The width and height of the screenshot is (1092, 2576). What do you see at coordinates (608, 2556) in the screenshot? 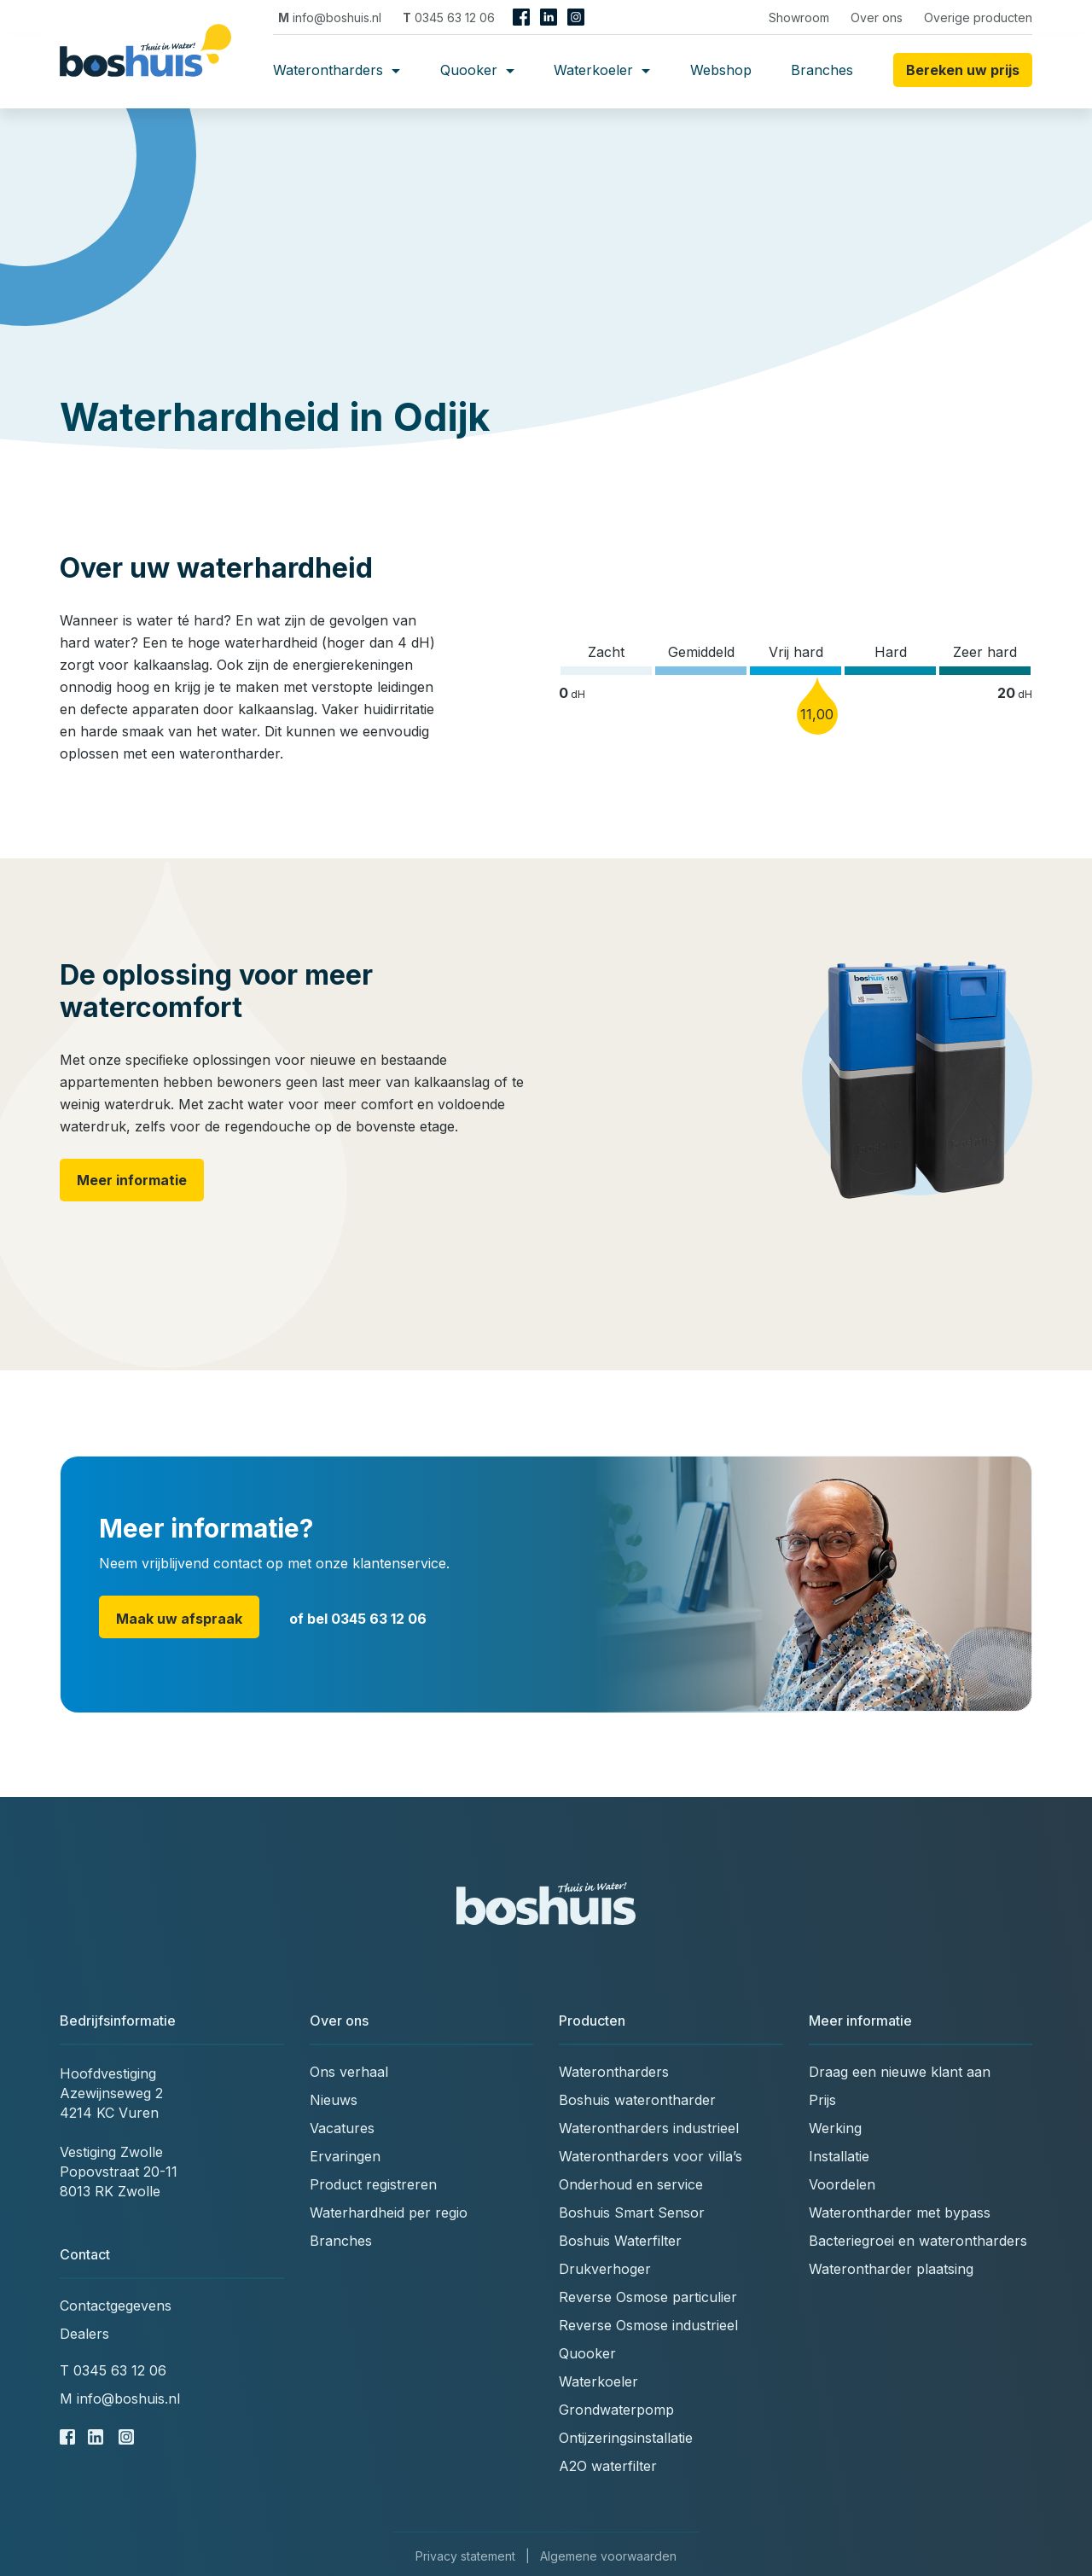
I see `Algemene voorwaarden` at bounding box center [608, 2556].